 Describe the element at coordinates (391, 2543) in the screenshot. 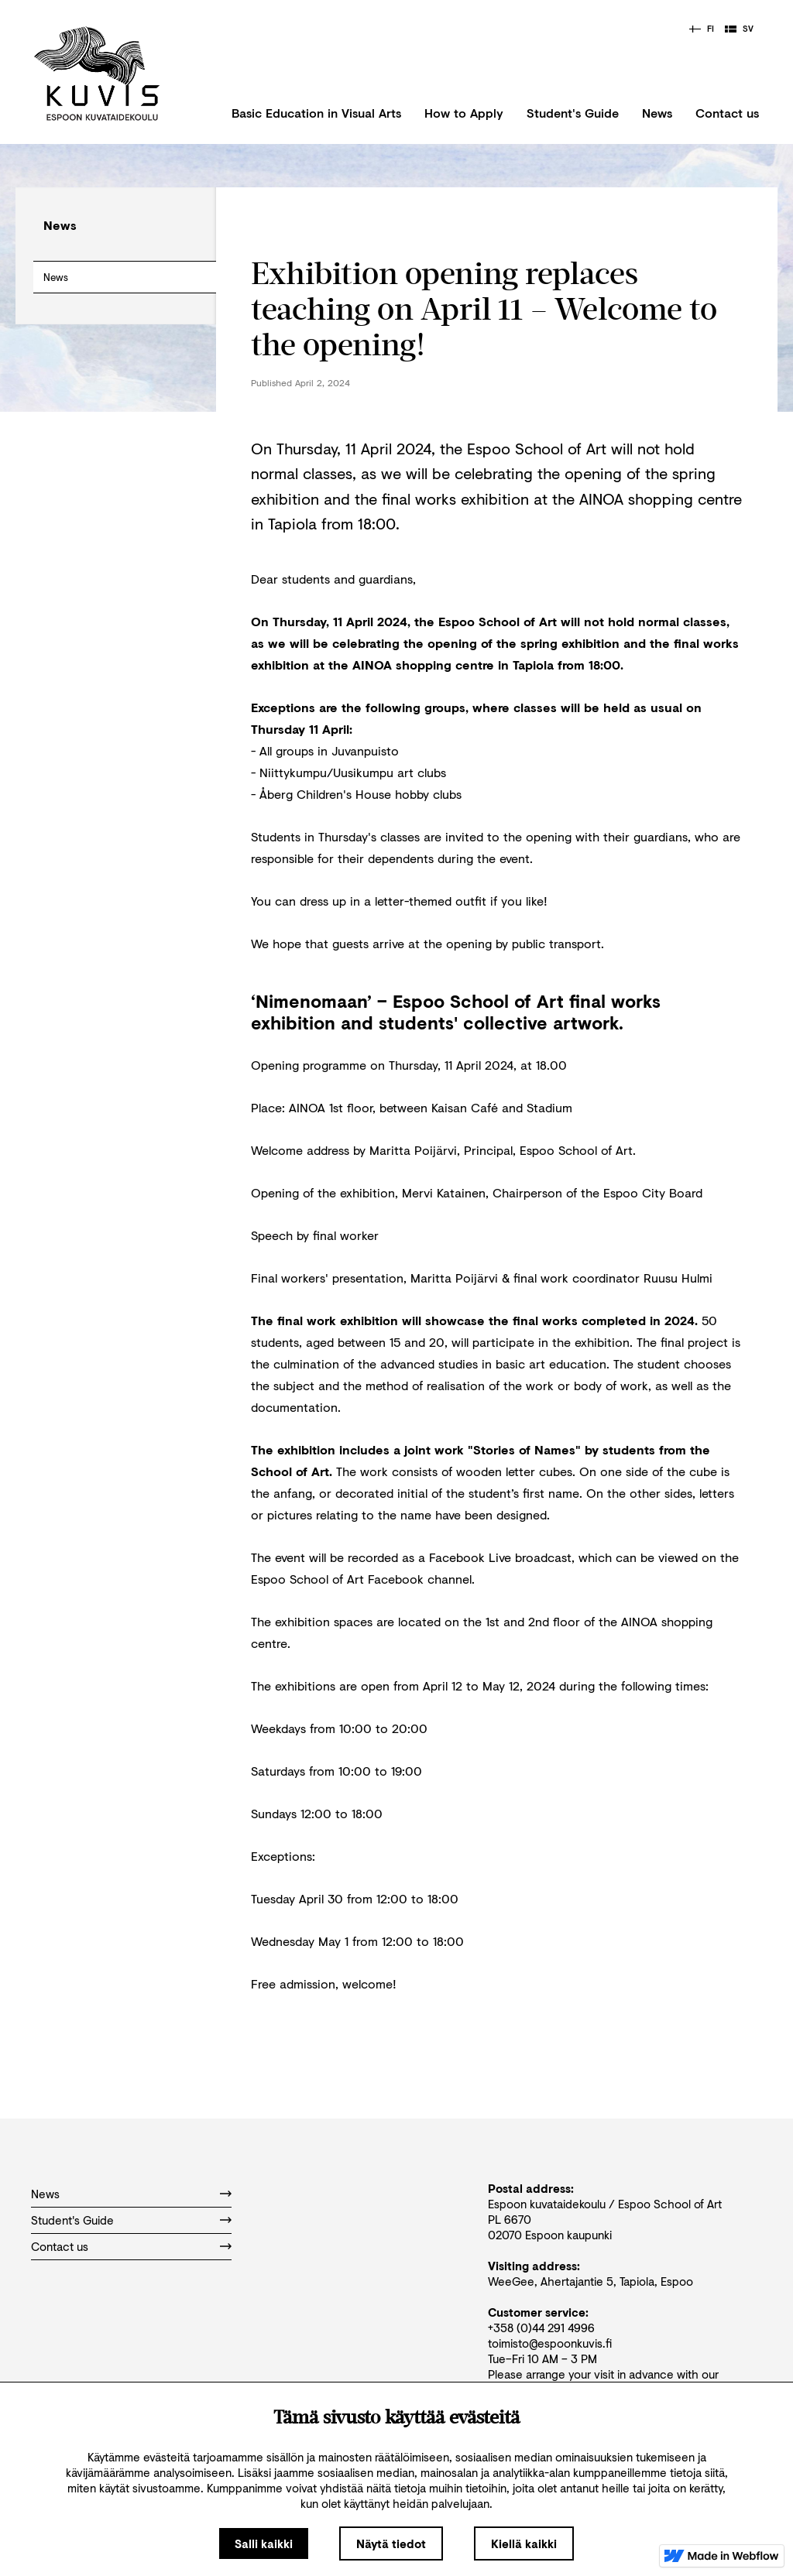

I see `Näytä tiedot` at that location.